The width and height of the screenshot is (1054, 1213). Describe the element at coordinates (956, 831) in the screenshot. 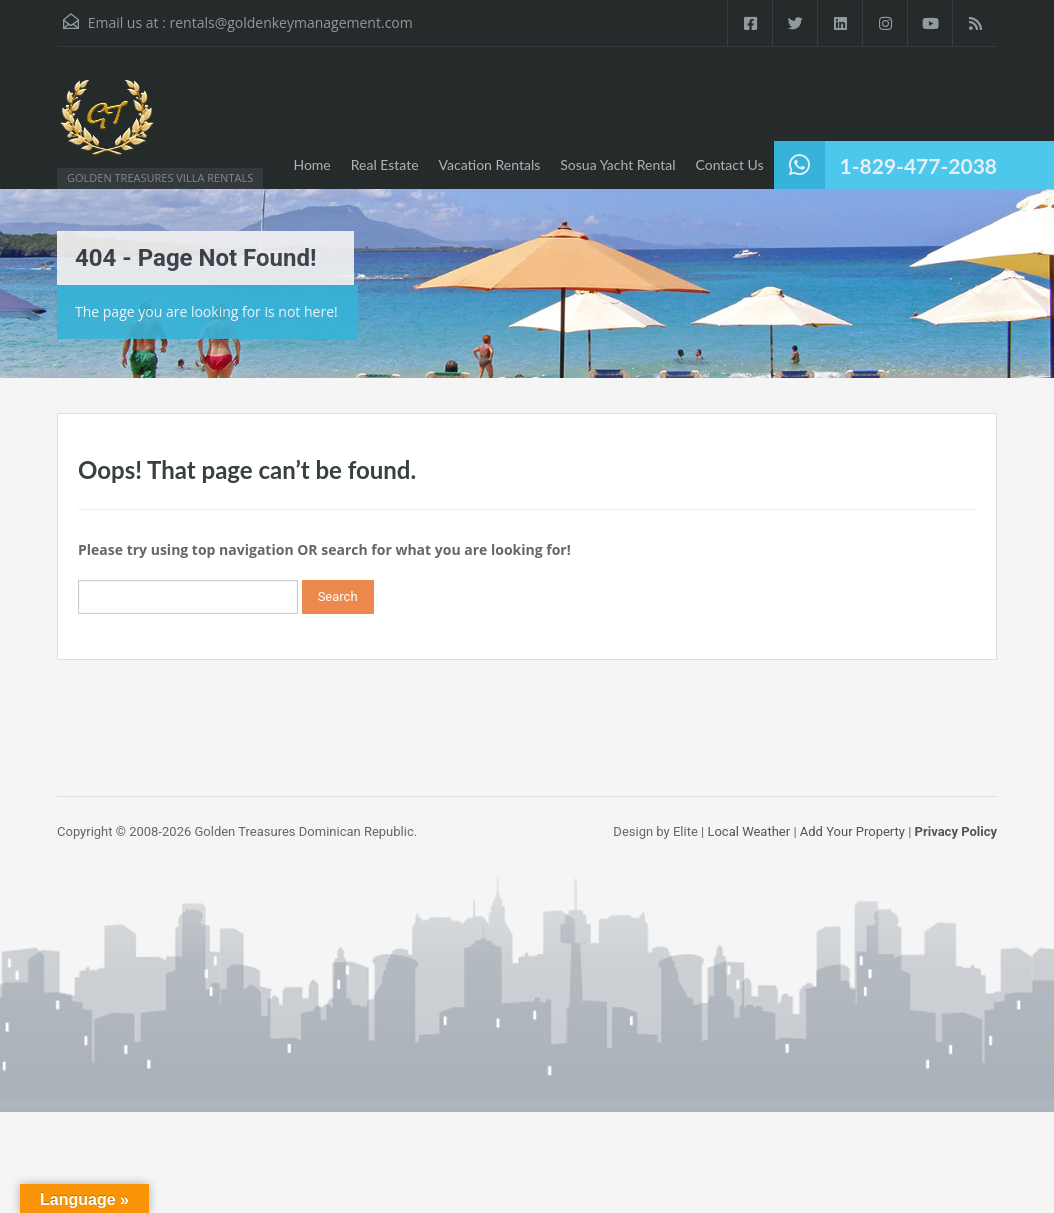

I see `Privacy Policy` at that location.